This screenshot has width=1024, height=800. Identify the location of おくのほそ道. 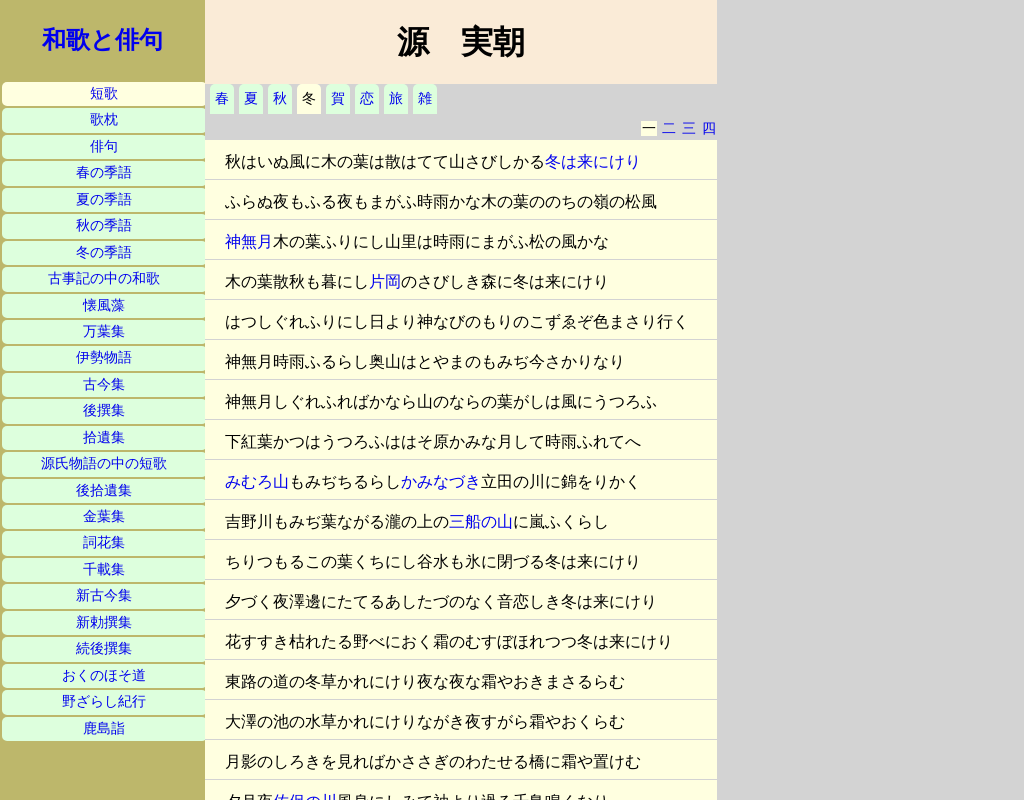
(104, 675).